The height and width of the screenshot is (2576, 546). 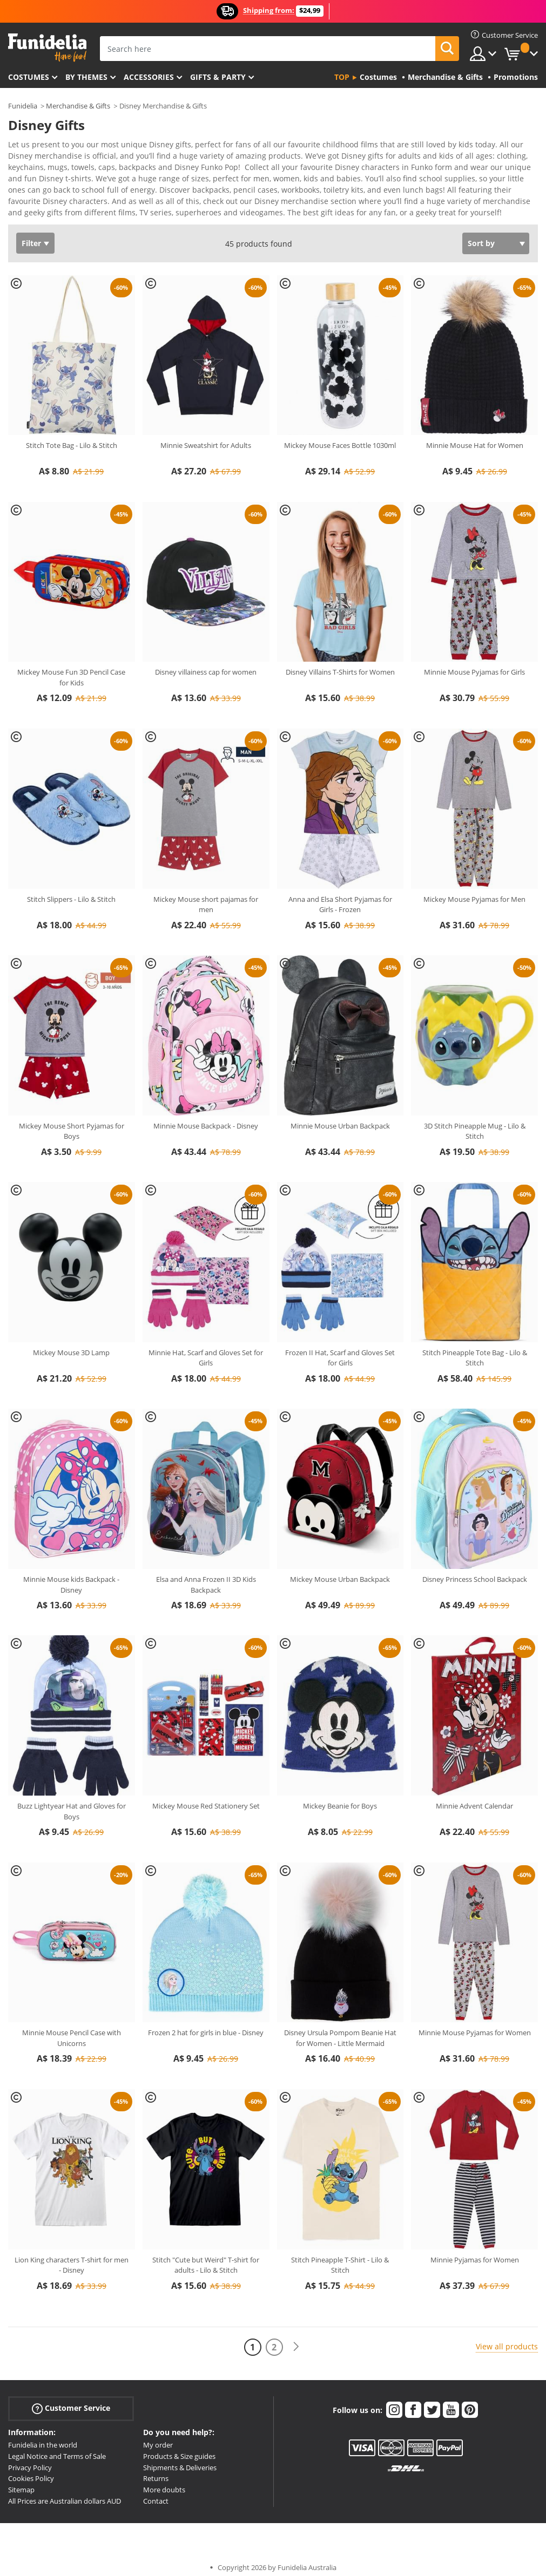 What do you see at coordinates (340, 1798) in the screenshot?
I see `Mickey Beanie for Boys` at bounding box center [340, 1798].